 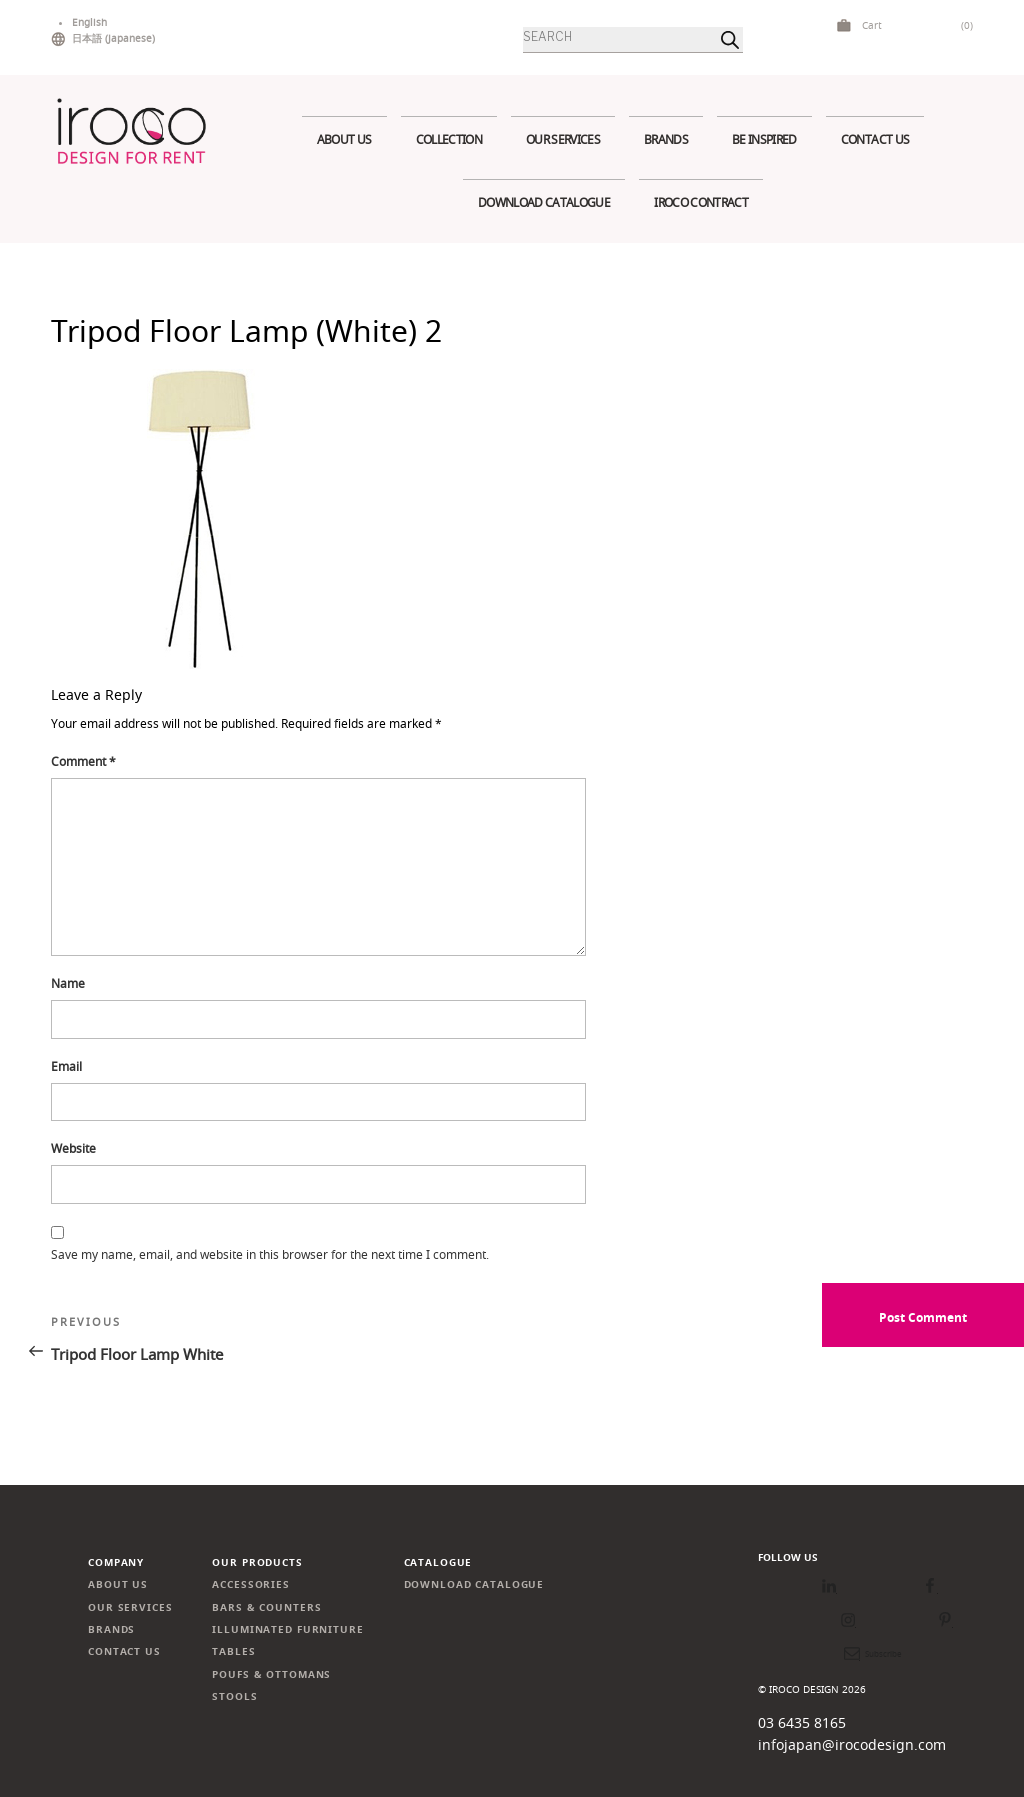 I want to click on Collection, so click(x=449, y=139).